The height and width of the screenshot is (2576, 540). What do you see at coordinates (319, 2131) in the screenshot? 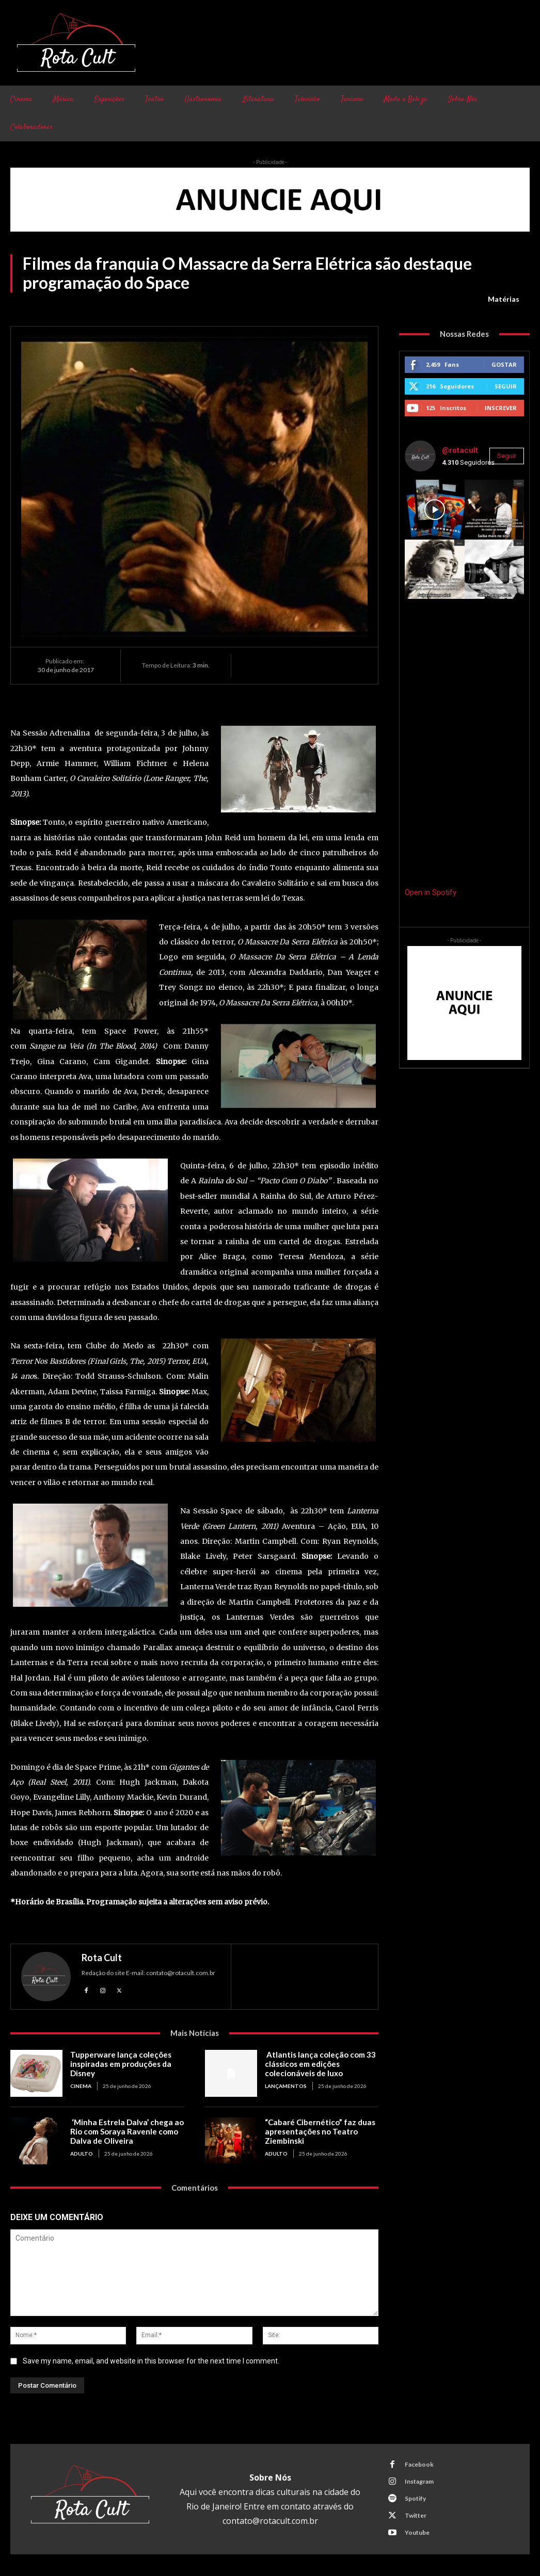
I see `“Cabaré Cibernético” faz duas apresentações no Teatro Ziembinski` at bounding box center [319, 2131].